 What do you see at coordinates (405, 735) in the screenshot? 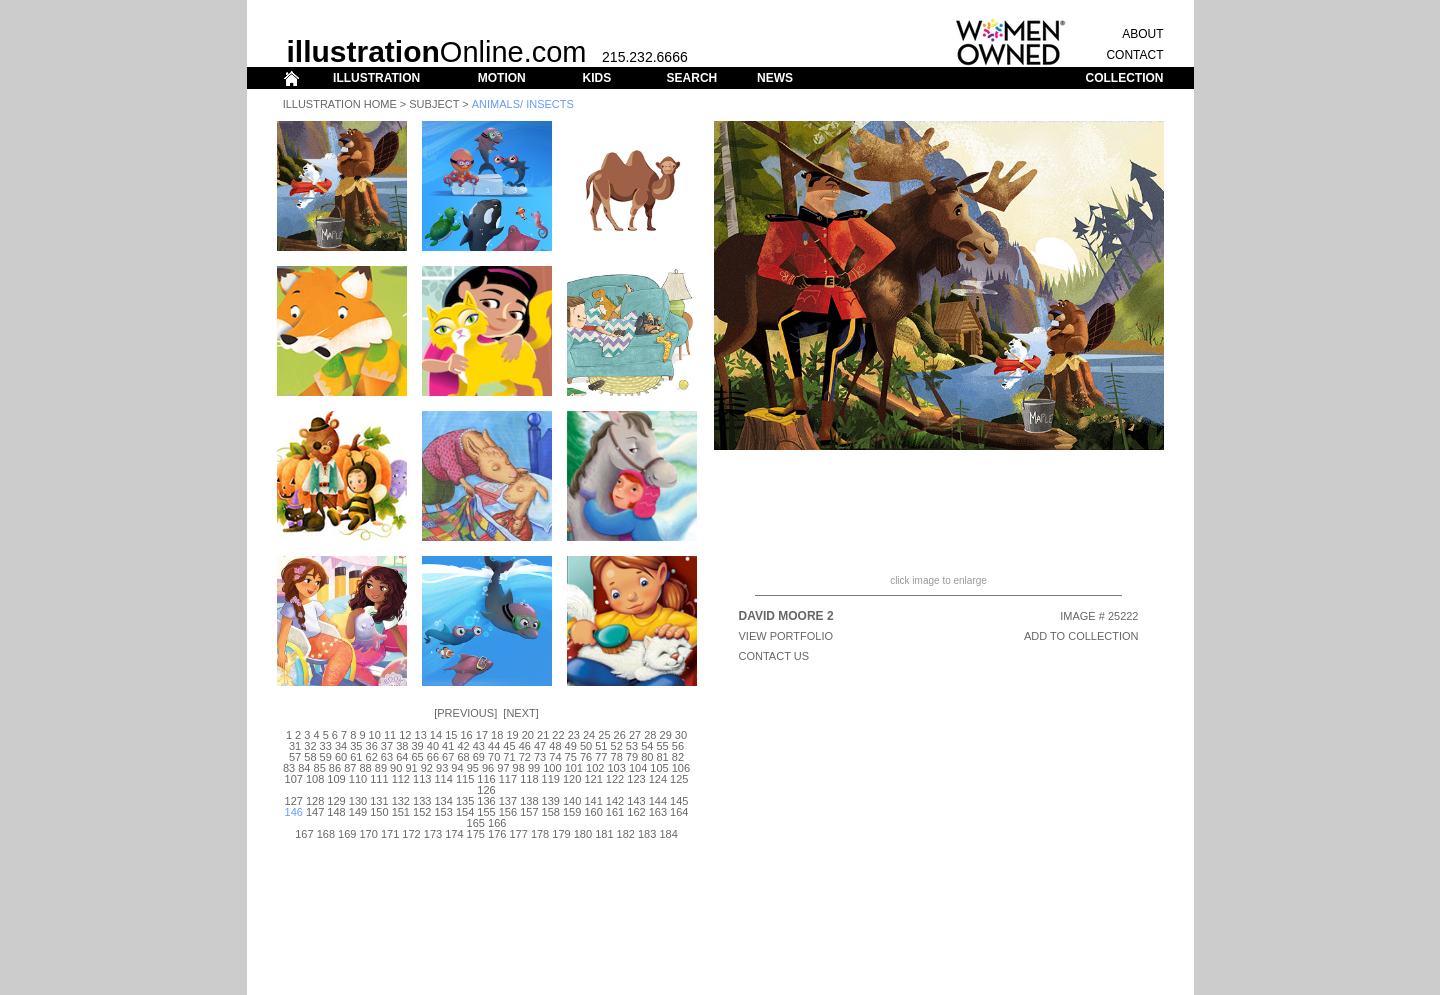
I see `12` at bounding box center [405, 735].